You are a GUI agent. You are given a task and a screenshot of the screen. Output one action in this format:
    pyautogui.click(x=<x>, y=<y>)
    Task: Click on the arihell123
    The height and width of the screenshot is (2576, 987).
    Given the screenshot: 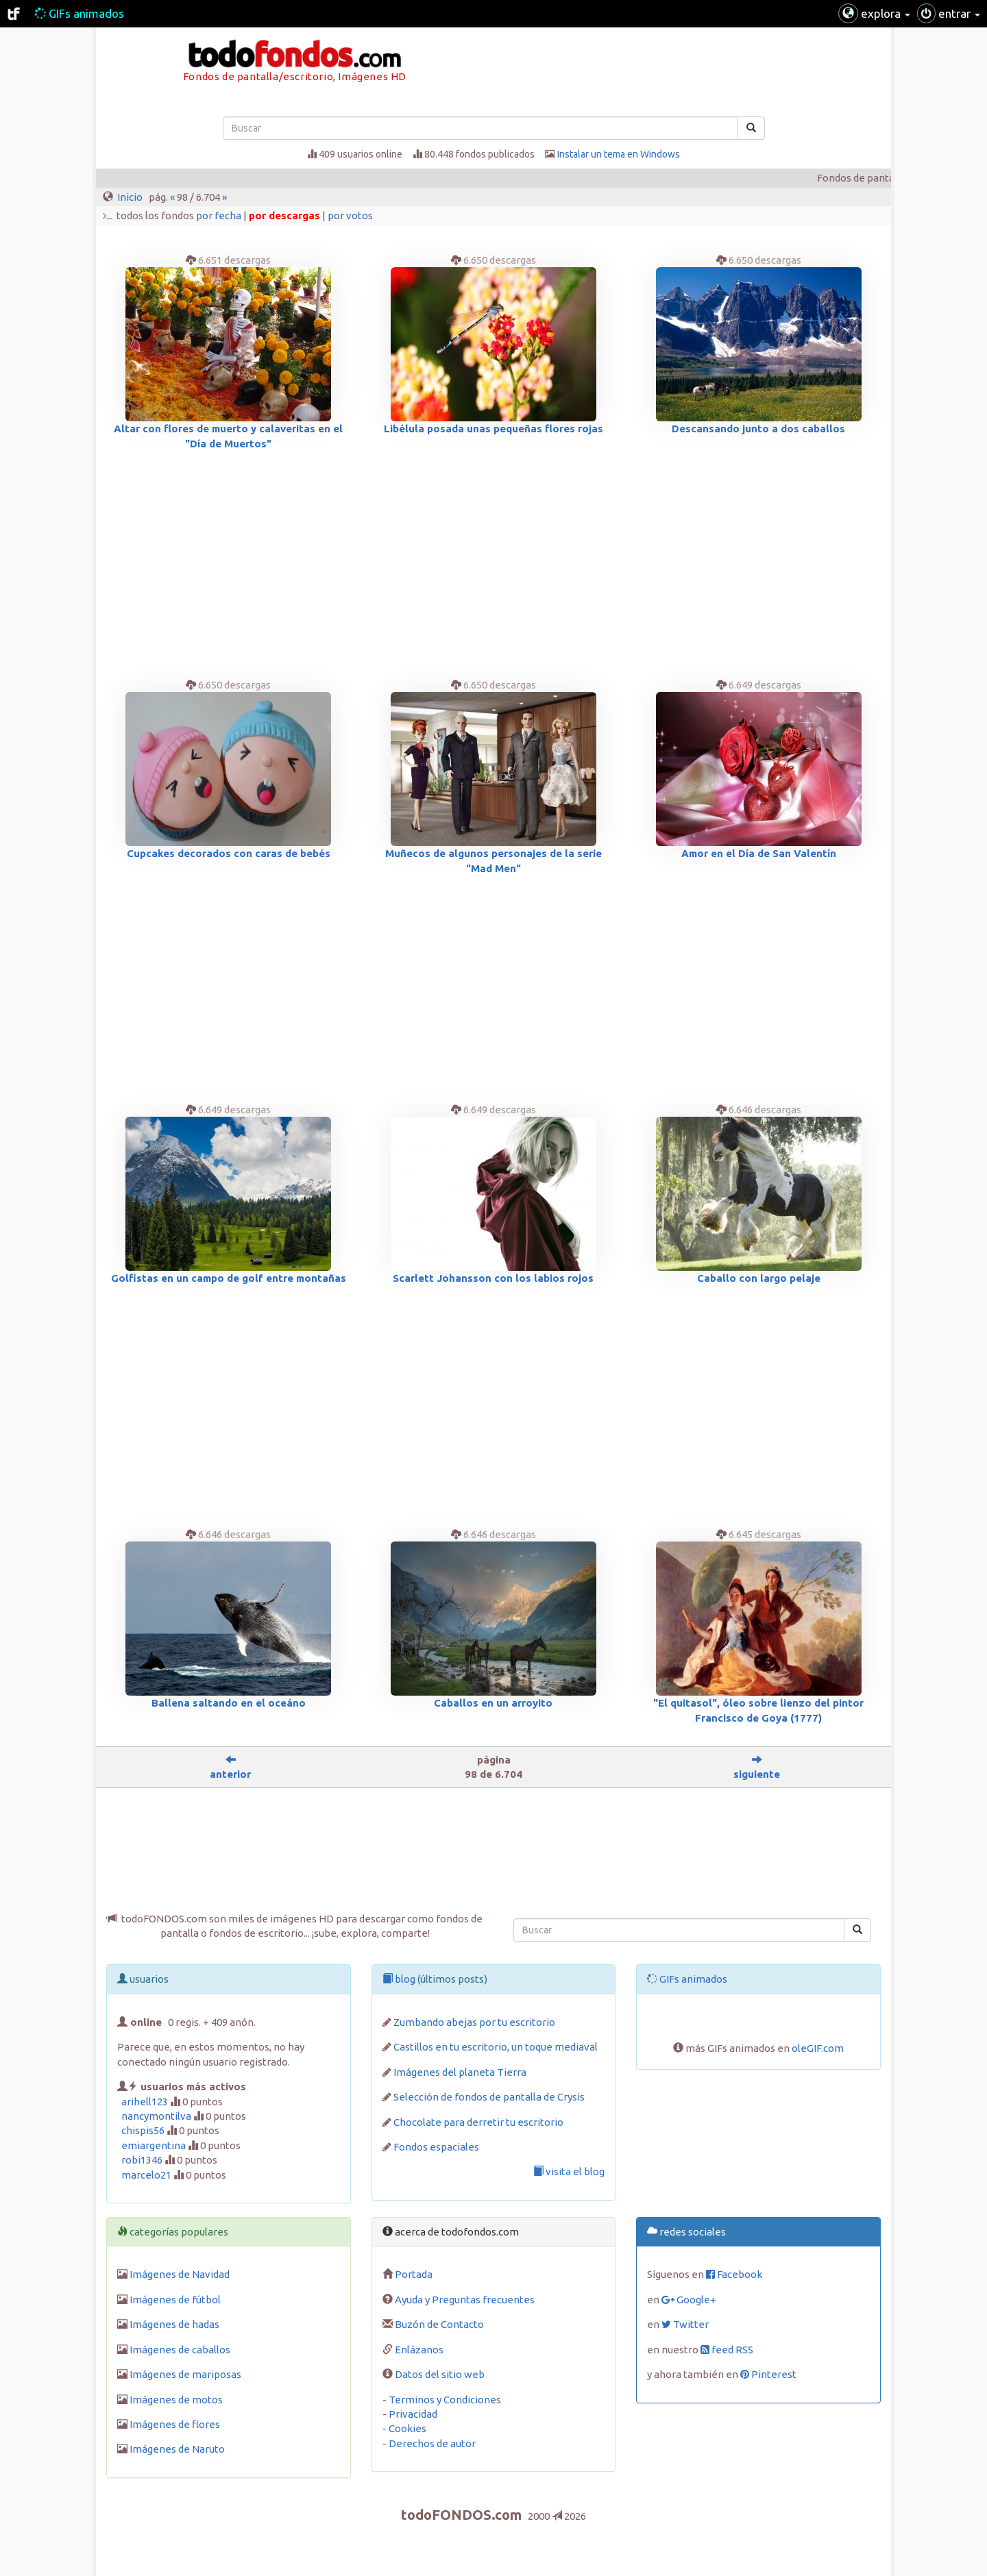 What is the action you would take?
    pyautogui.click(x=144, y=2101)
    